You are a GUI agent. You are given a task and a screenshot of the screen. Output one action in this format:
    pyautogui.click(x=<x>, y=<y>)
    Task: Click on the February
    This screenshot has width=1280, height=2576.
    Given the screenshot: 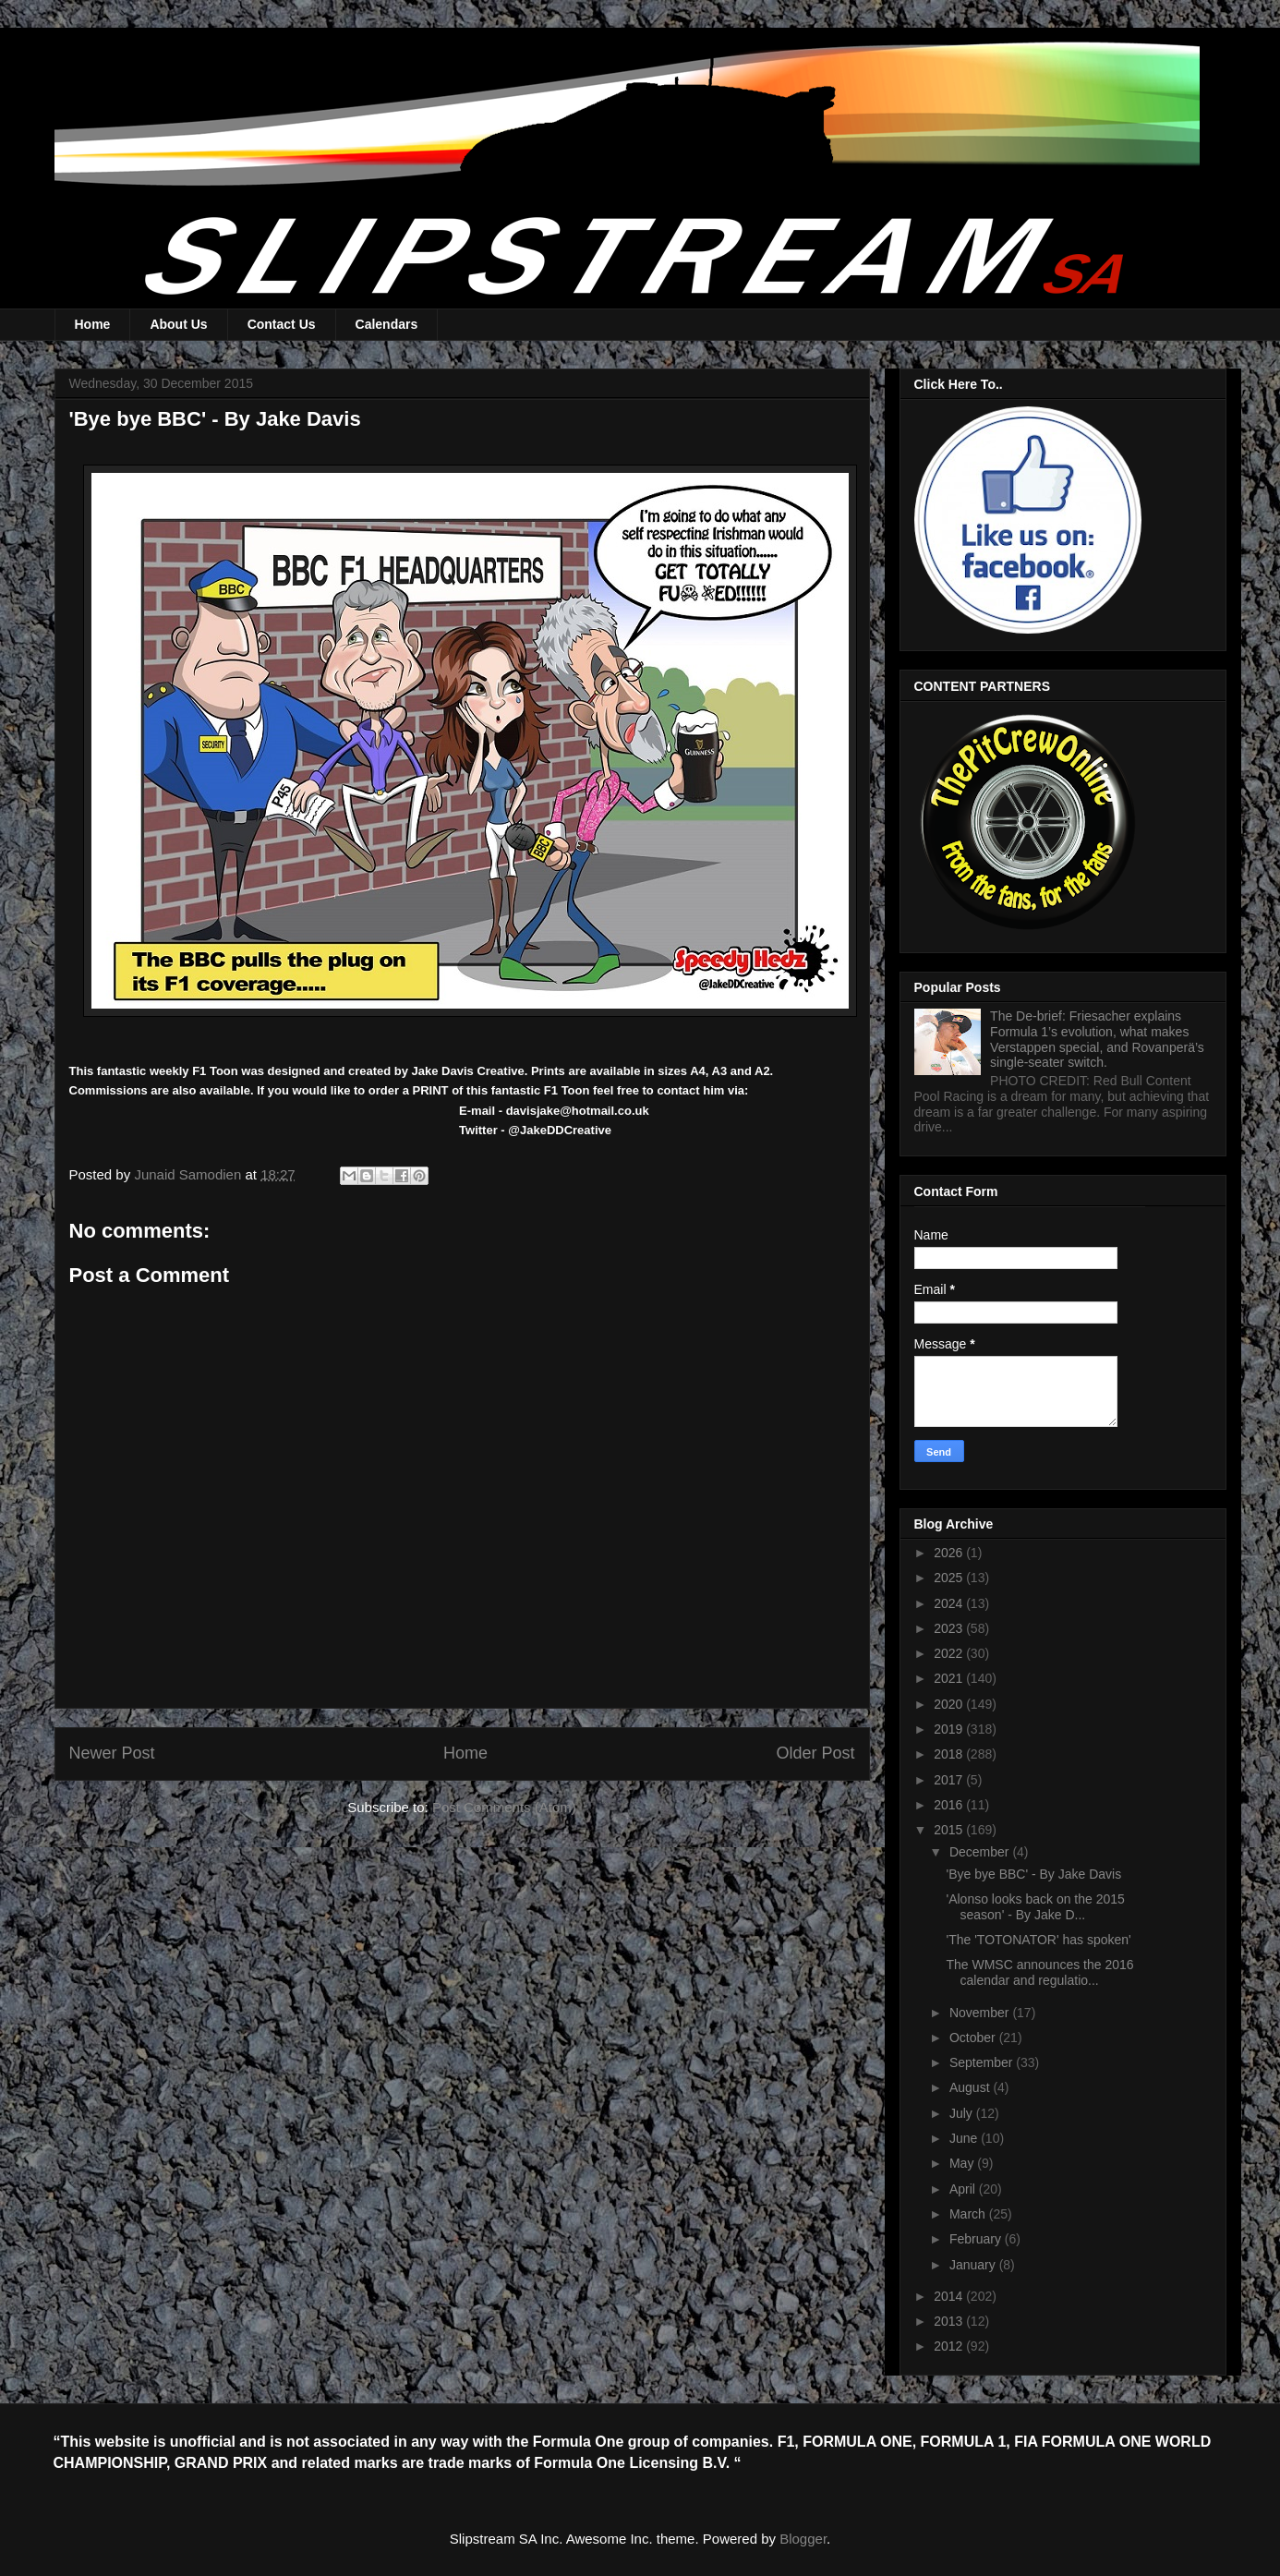 What is the action you would take?
    pyautogui.click(x=977, y=2238)
    